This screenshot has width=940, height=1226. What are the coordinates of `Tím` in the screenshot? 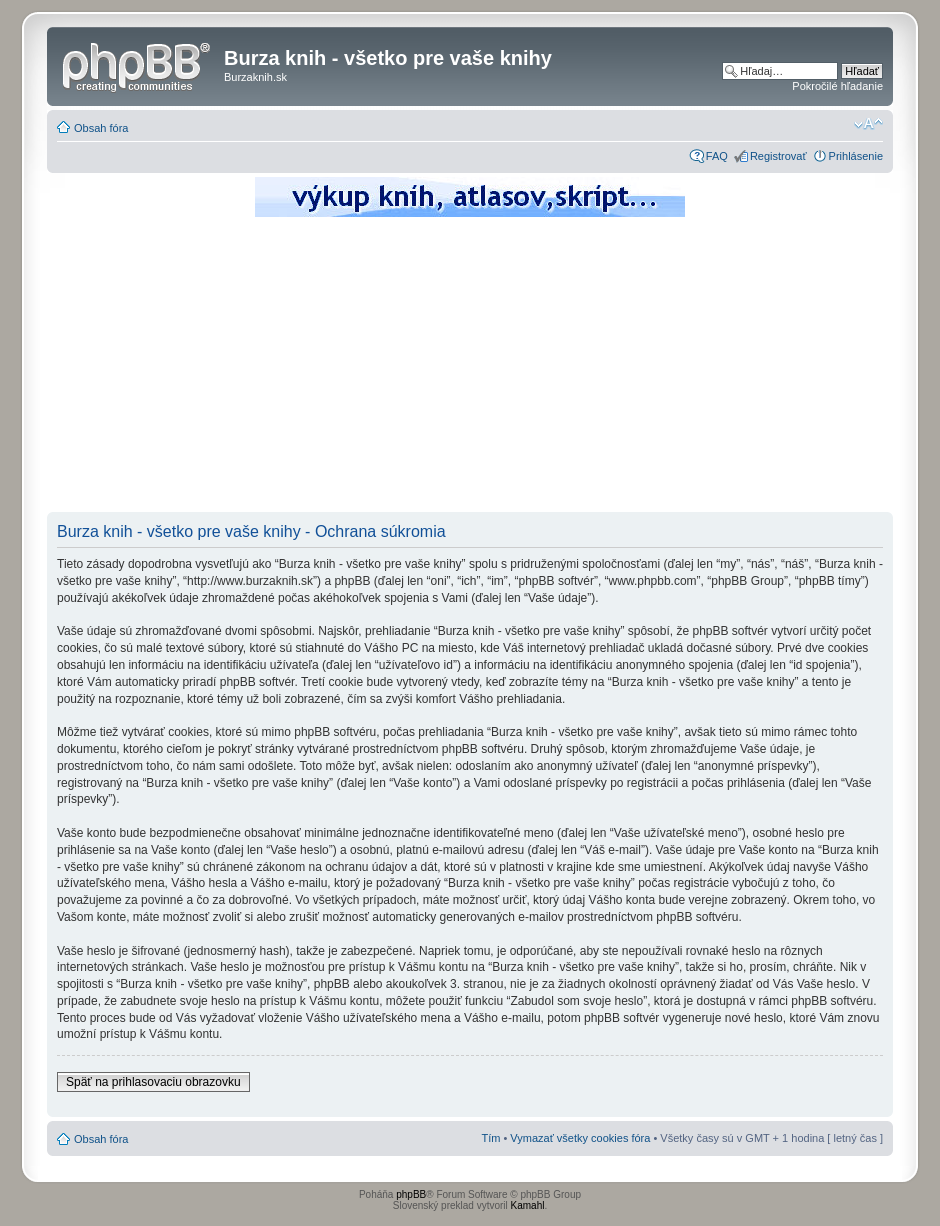 It's located at (490, 1138).